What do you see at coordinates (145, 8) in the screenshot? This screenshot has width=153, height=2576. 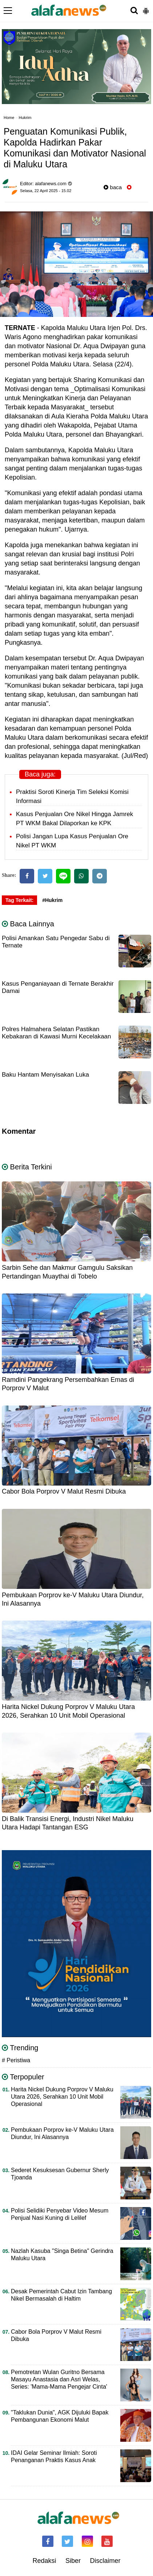 I see `[button]` at bounding box center [145, 8].